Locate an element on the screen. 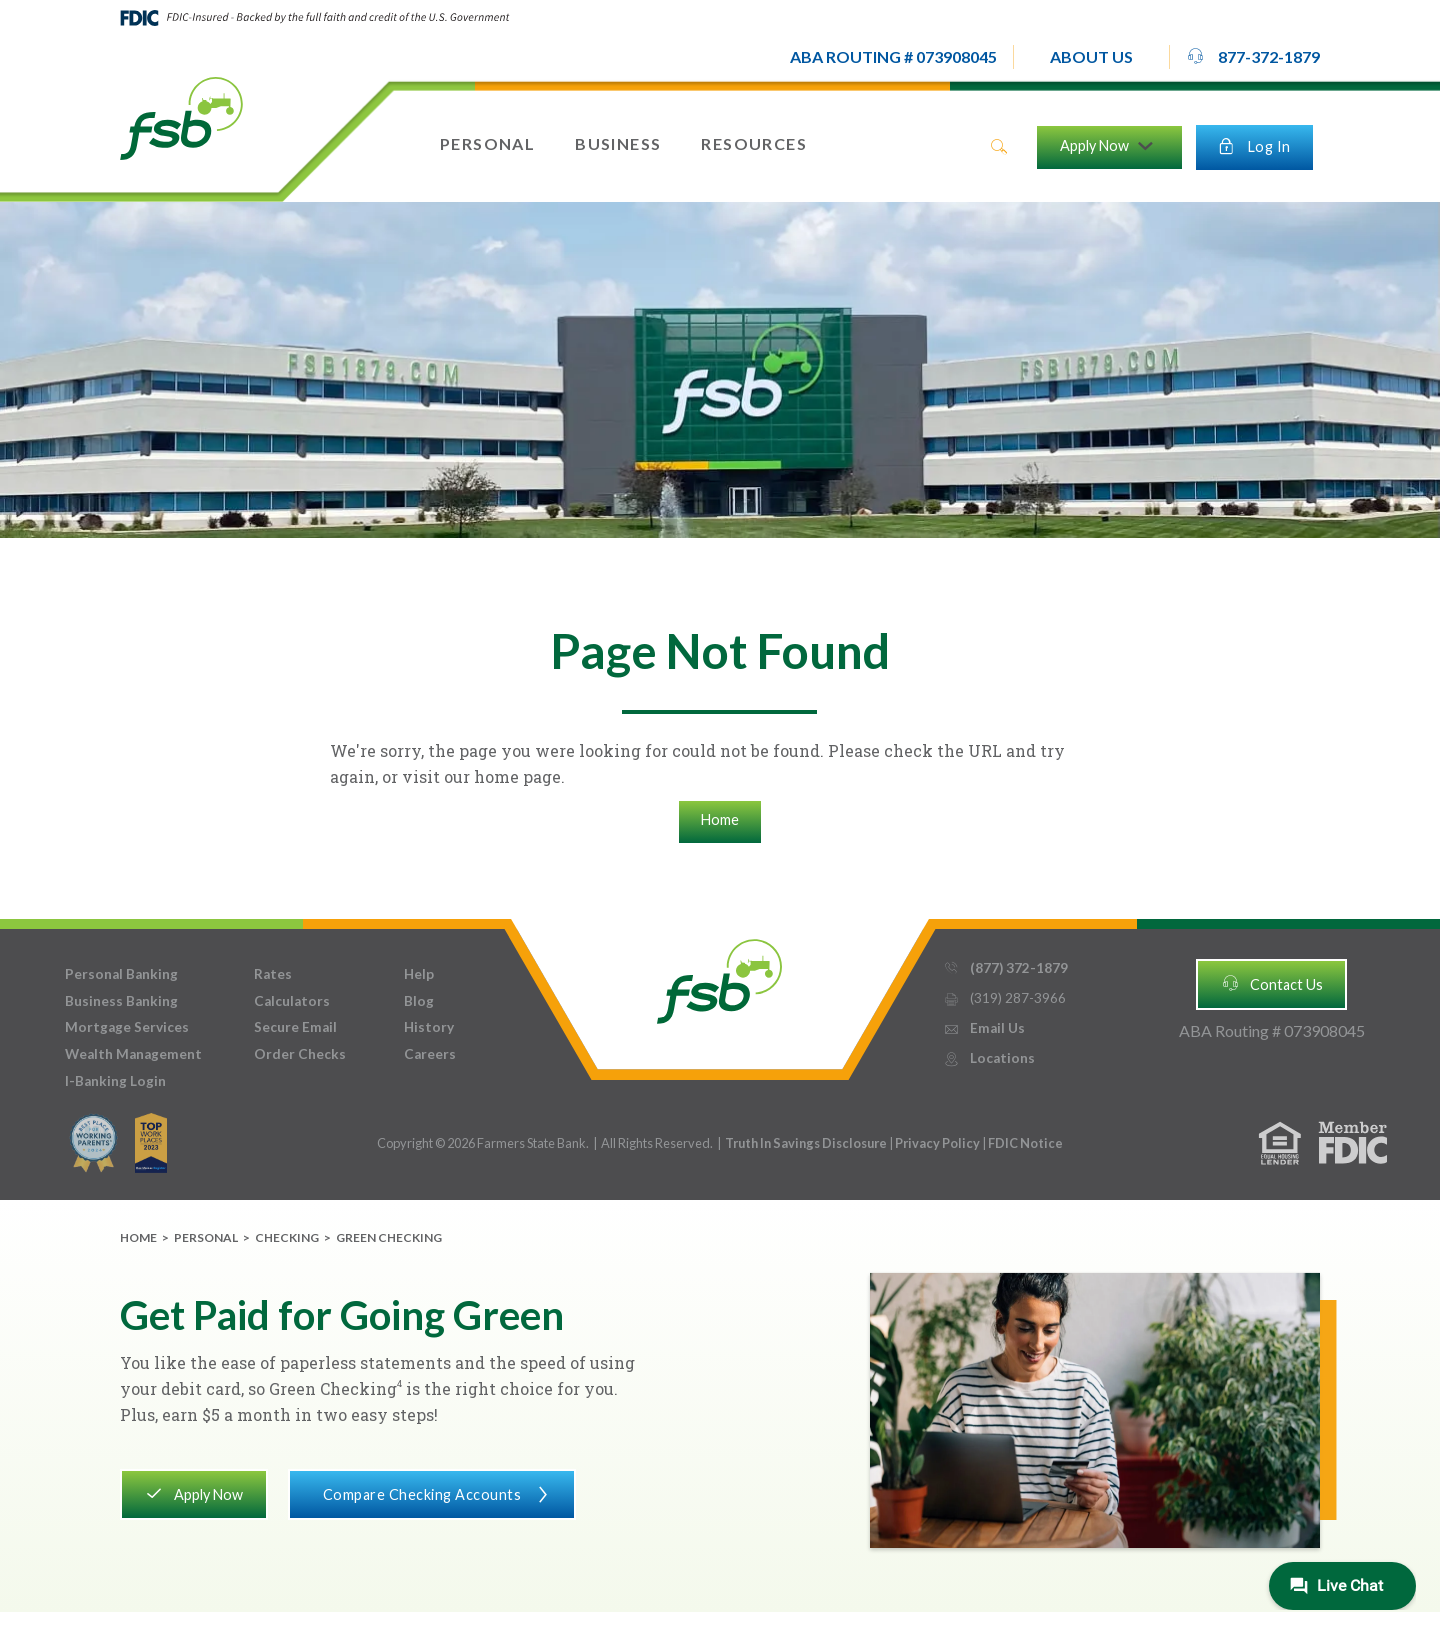 This screenshot has width=1440, height=1634. Calculators is located at coordinates (292, 1001).